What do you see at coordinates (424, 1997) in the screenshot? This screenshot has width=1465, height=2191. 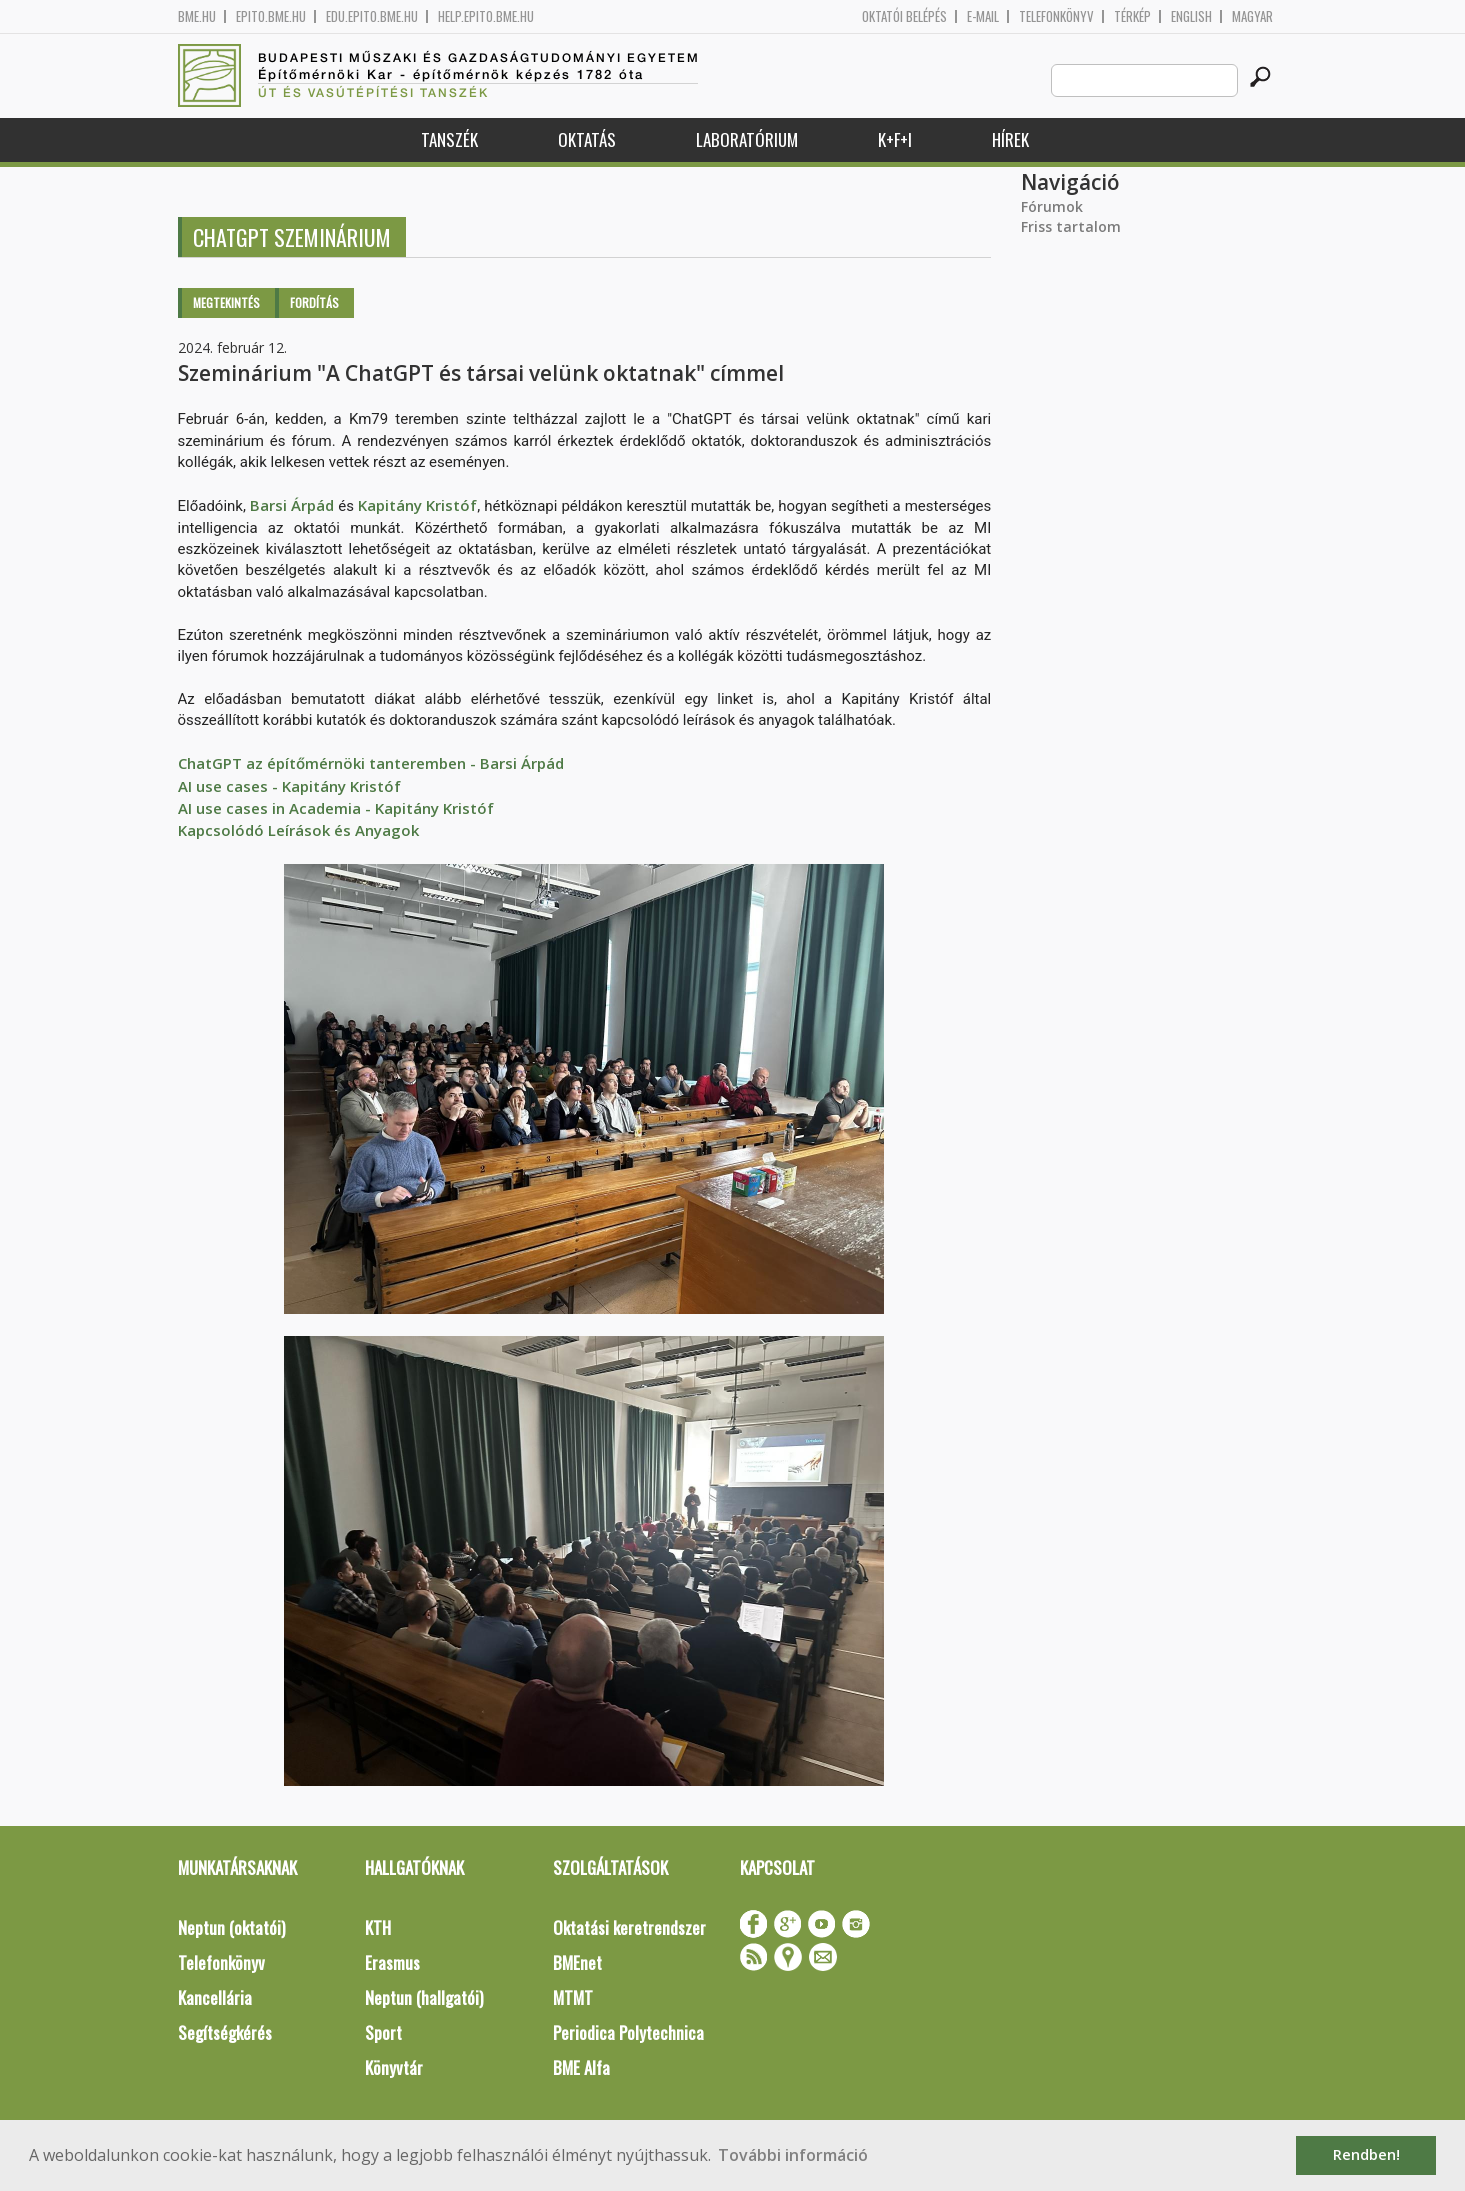 I see `Neptun (hallgatói)` at bounding box center [424, 1997].